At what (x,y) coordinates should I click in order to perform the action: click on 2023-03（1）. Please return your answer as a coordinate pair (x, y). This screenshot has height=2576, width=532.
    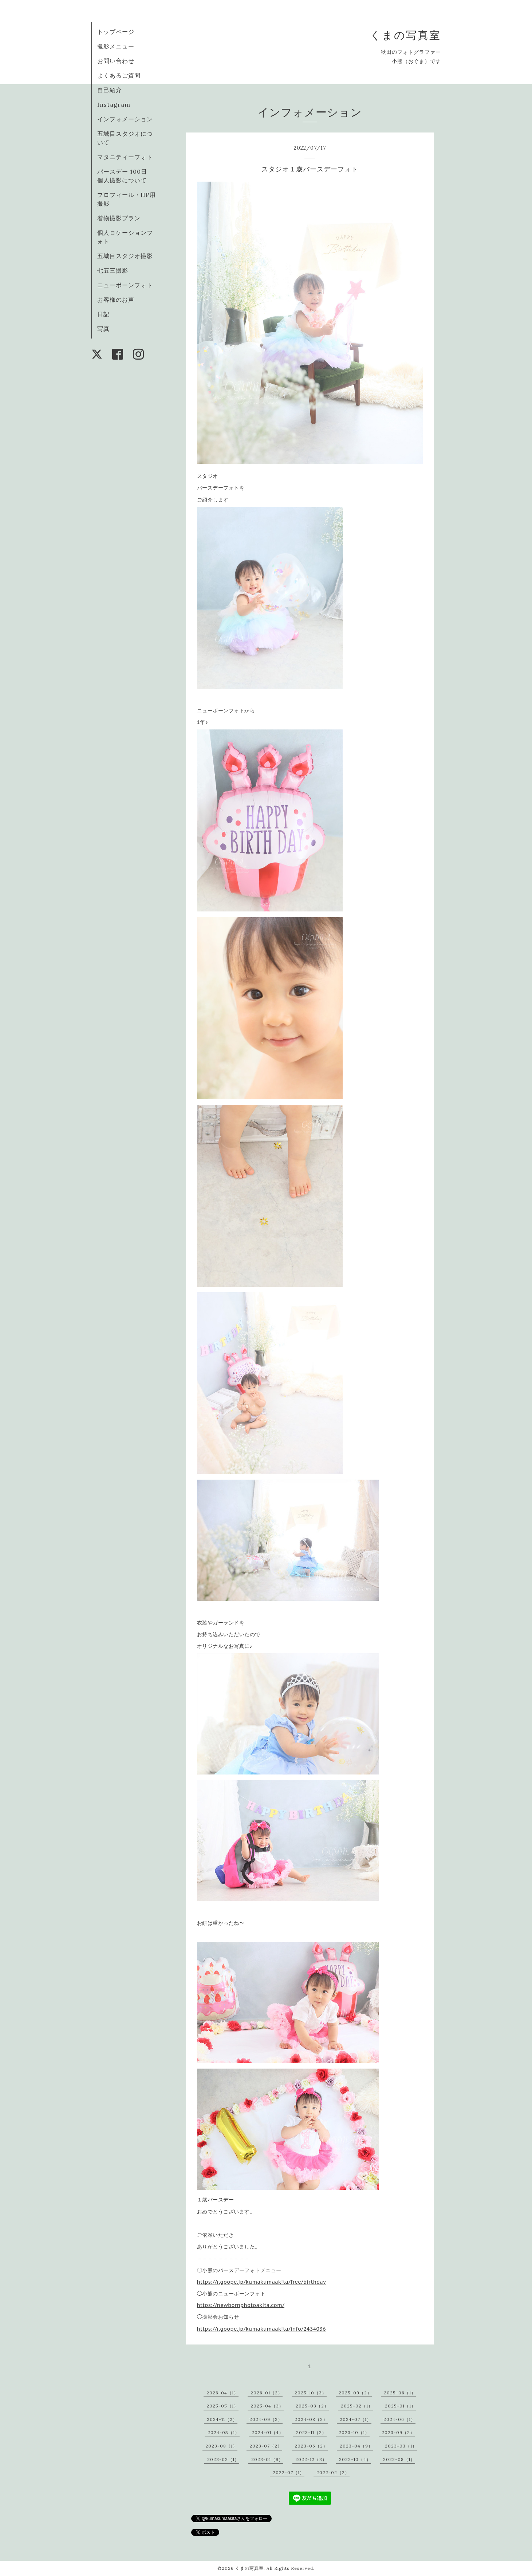
    Looking at the image, I should click on (401, 2446).